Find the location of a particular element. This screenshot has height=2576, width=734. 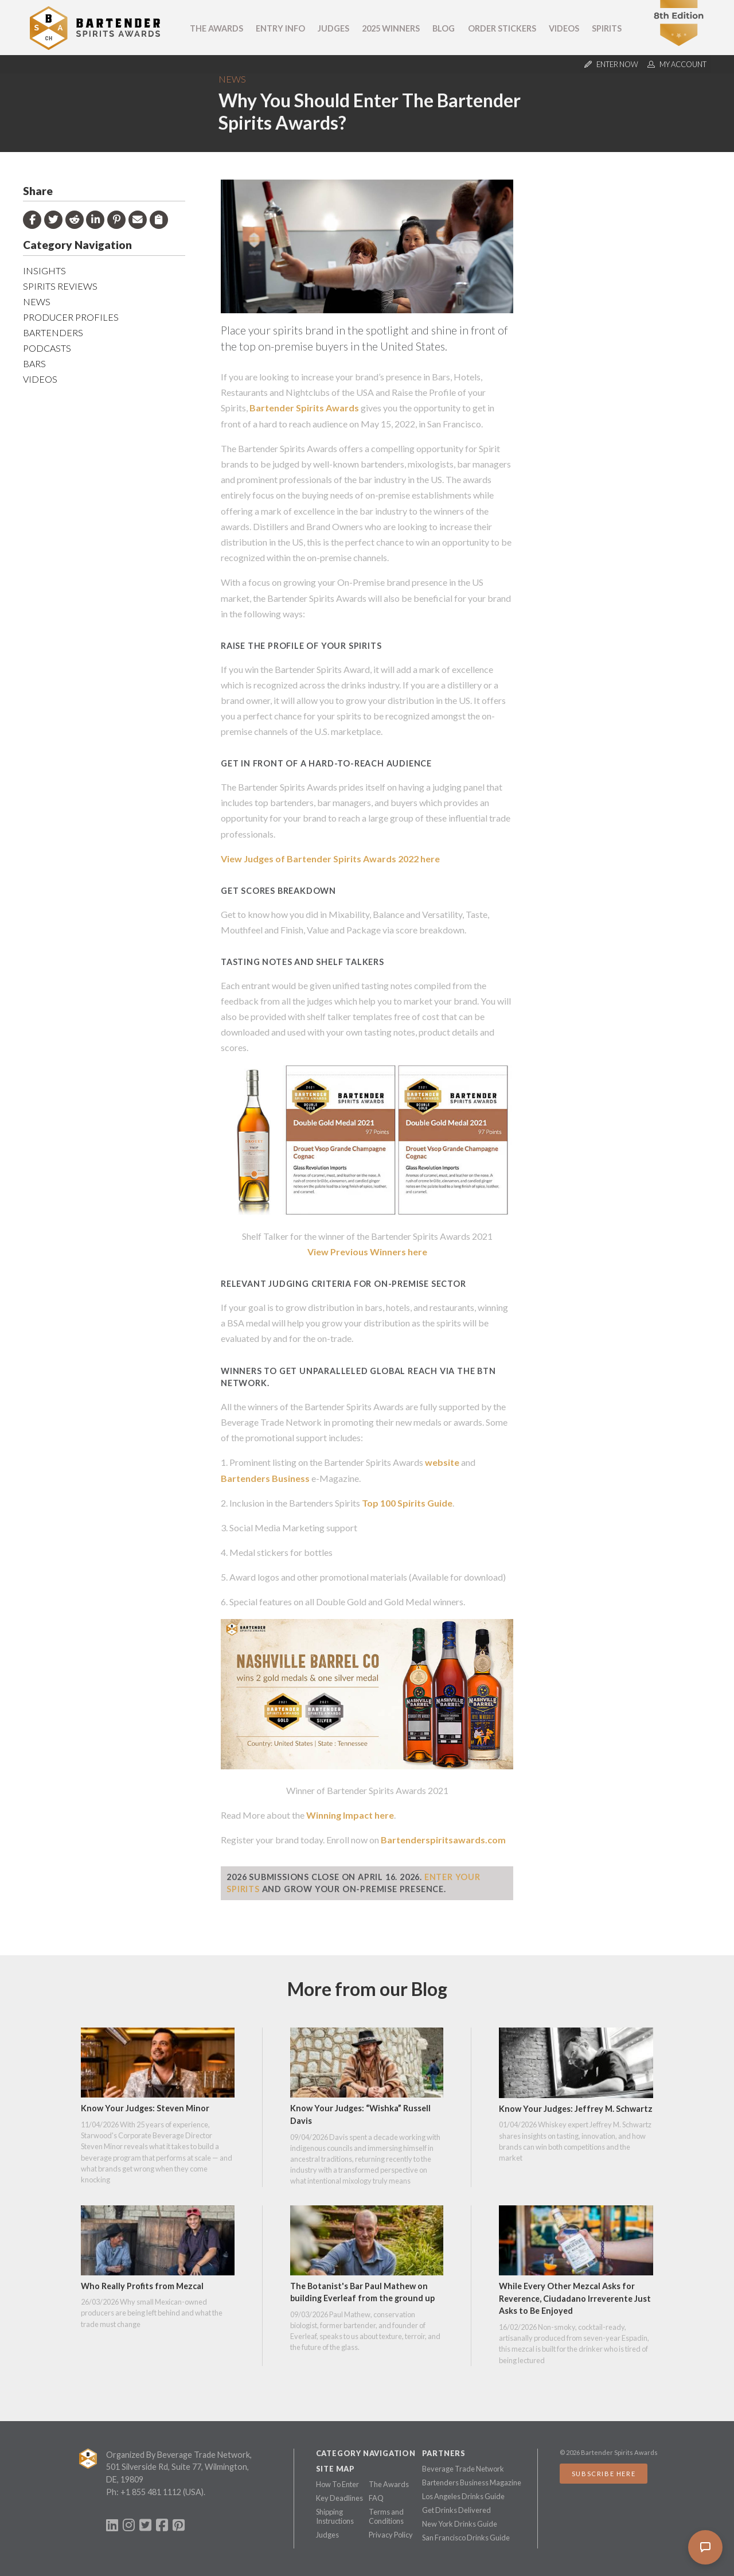

FAQ is located at coordinates (376, 2498).